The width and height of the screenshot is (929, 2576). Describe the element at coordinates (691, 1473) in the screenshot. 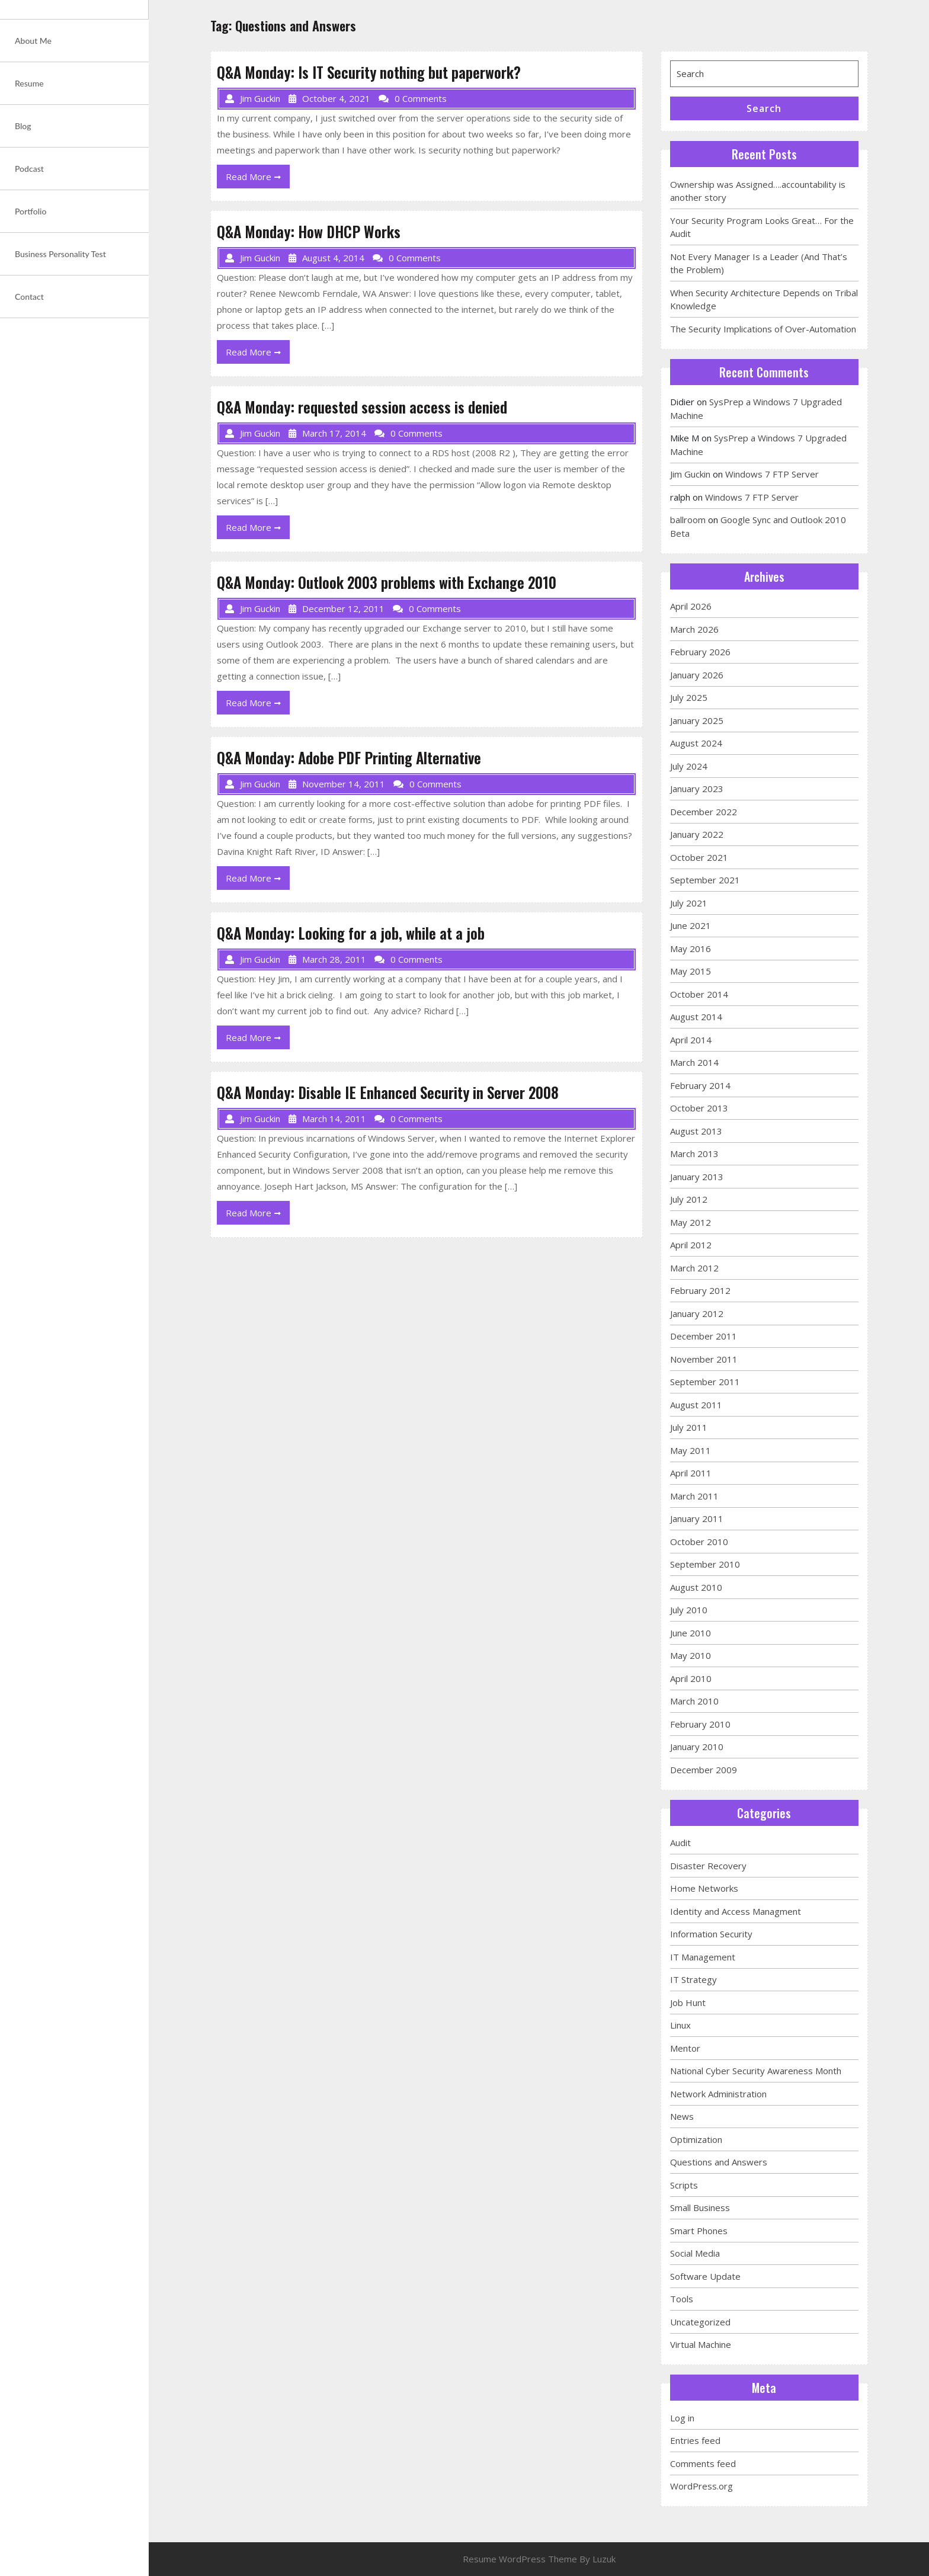

I see `April 2011` at that location.